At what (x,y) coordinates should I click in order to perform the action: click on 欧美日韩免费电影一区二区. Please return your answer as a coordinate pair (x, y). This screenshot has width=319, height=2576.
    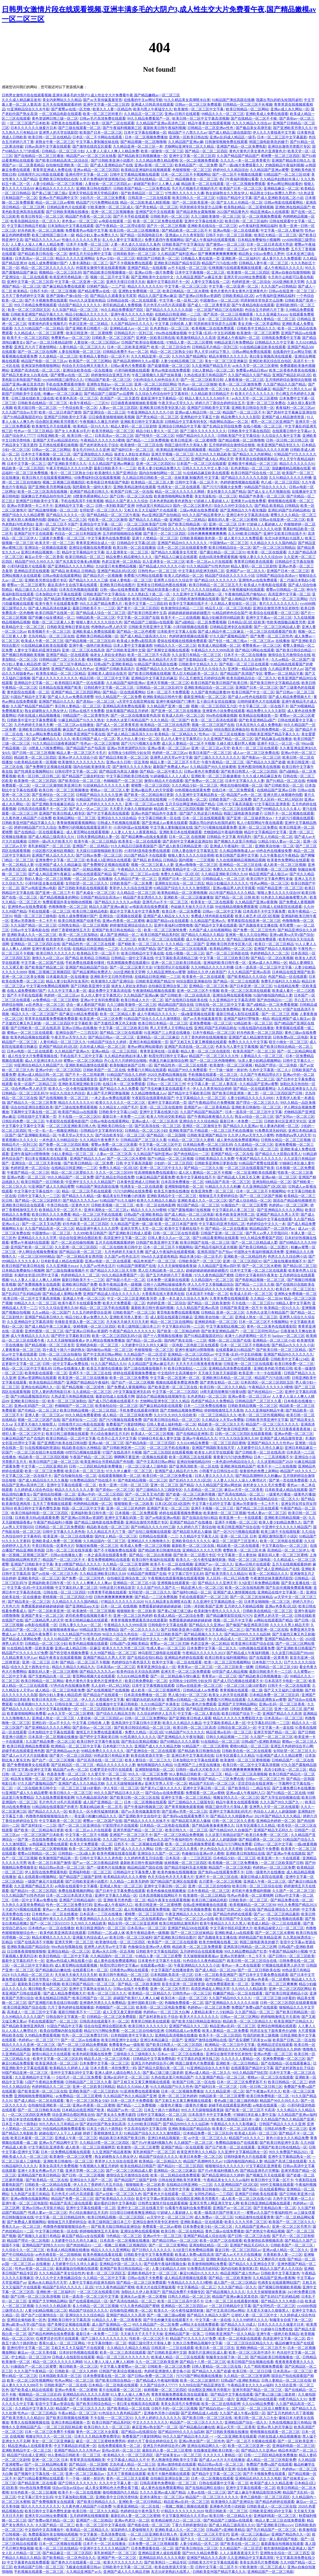
    Looking at the image, I should click on (272, 729).